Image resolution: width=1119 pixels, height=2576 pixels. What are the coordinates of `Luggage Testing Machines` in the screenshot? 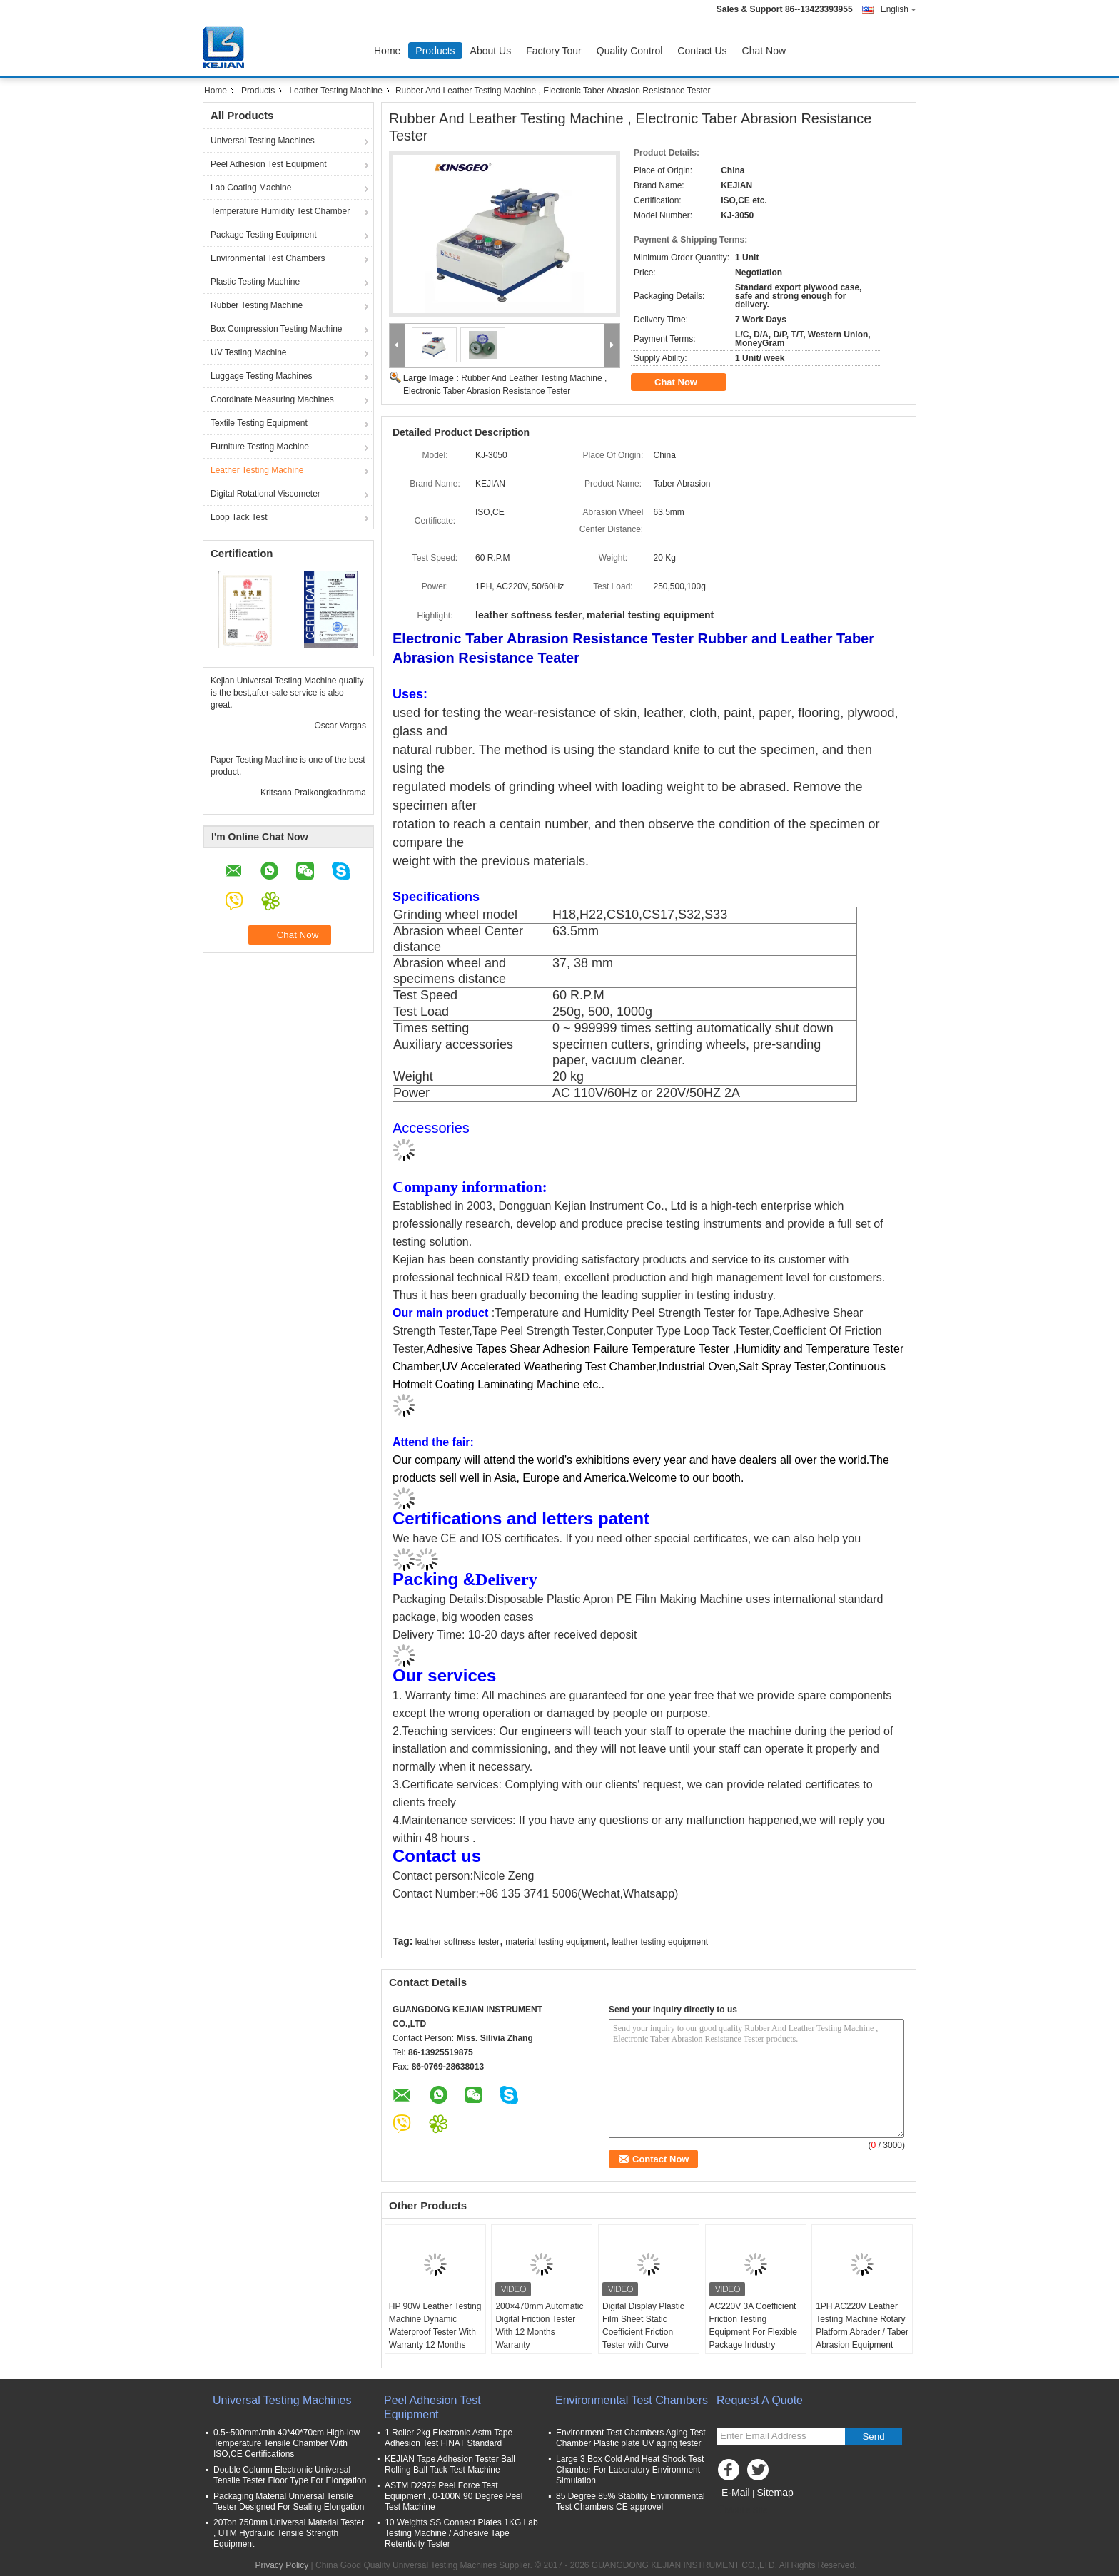 It's located at (262, 376).